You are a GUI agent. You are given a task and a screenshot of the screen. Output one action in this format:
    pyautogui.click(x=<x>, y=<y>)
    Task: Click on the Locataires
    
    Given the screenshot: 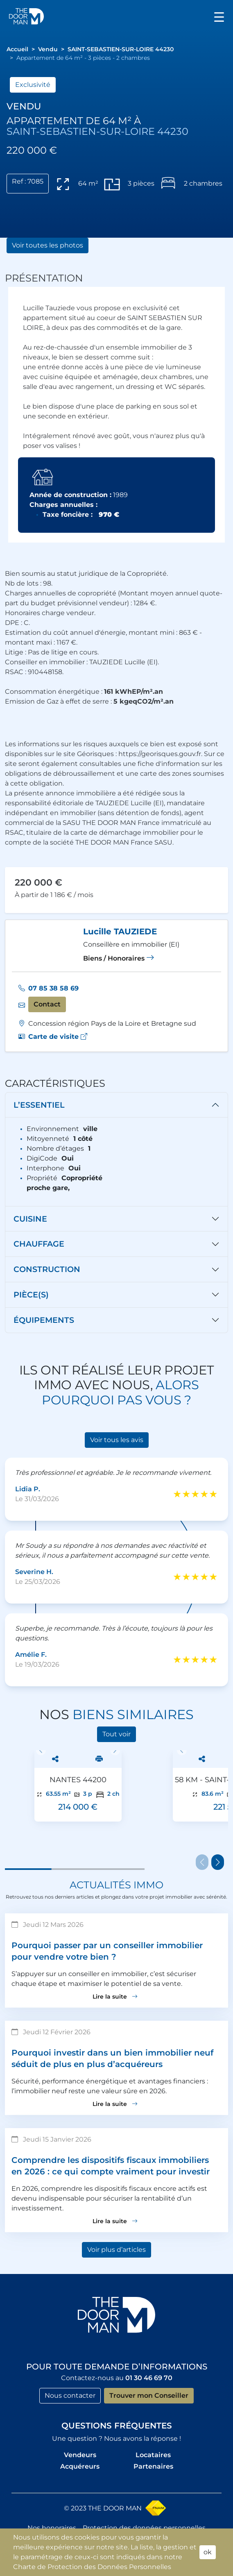 What is the action you would take?
    pyautogui.click(x=153, y=2455)
    